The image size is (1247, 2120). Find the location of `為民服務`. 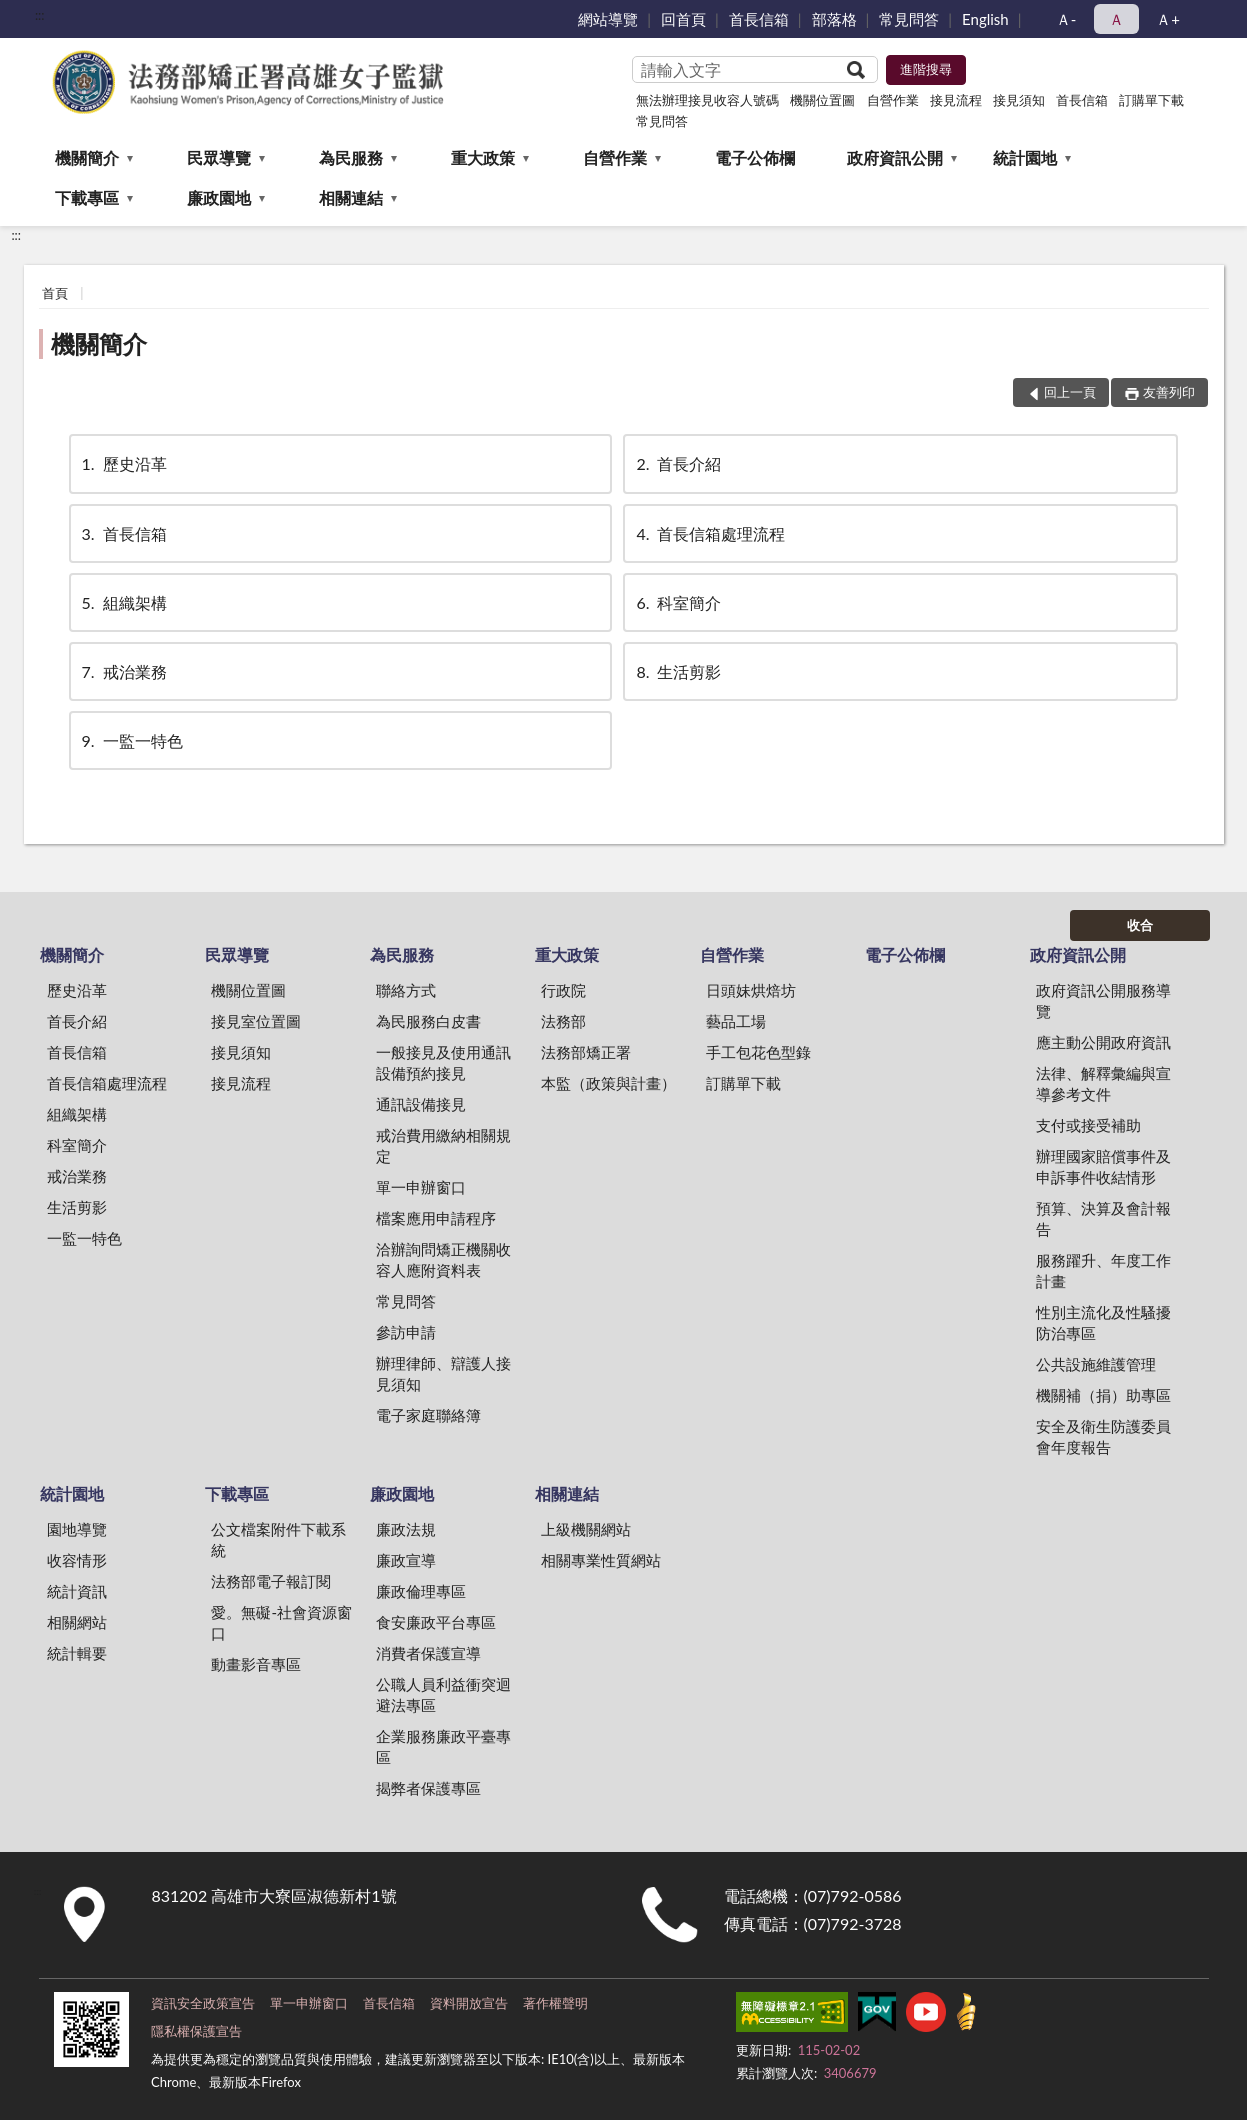

為民服務 is located at coordinates (351, 157).